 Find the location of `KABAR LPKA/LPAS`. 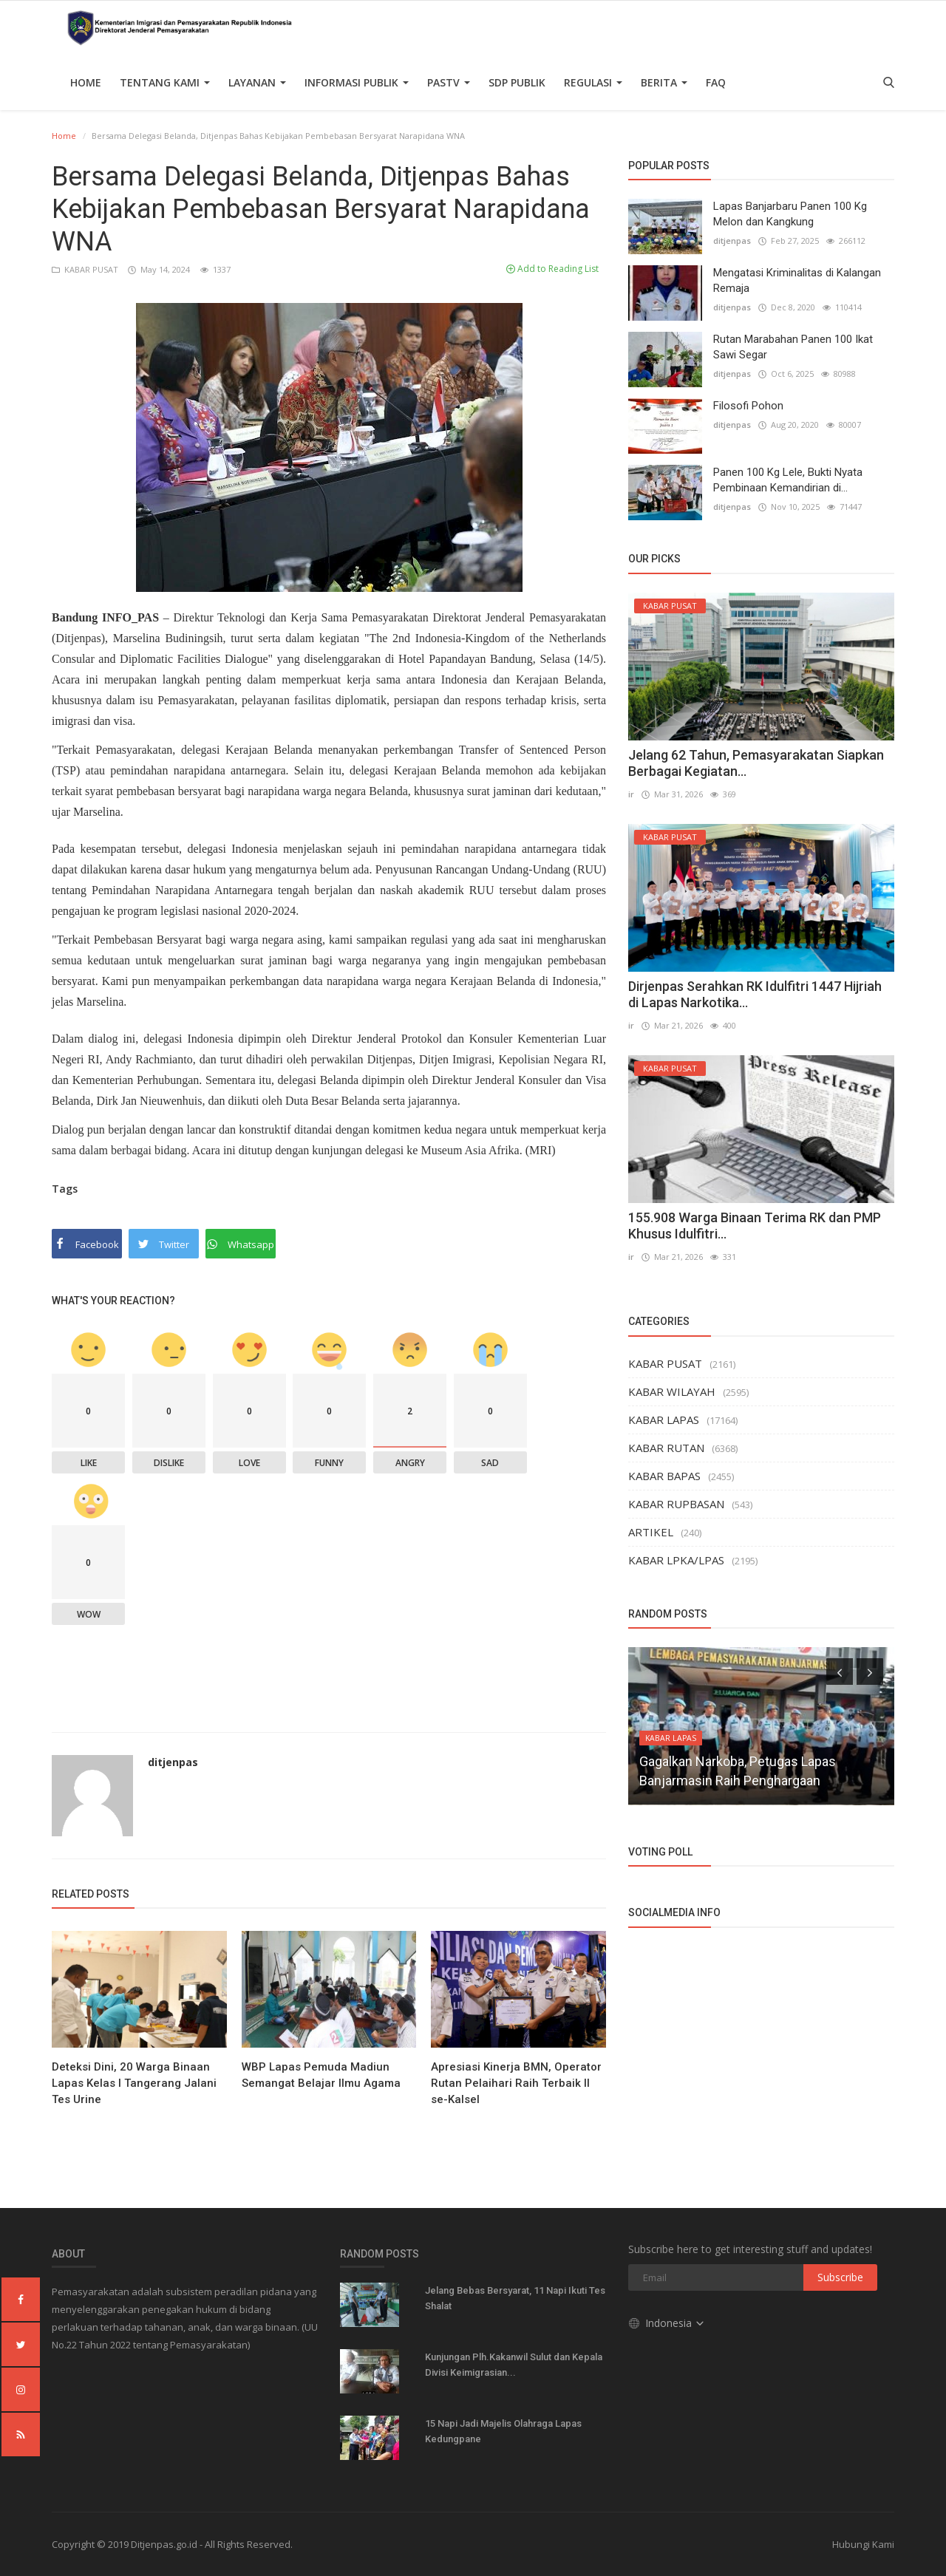

KABAR LPKA/LPAS is located at coordinates (676, 1560).